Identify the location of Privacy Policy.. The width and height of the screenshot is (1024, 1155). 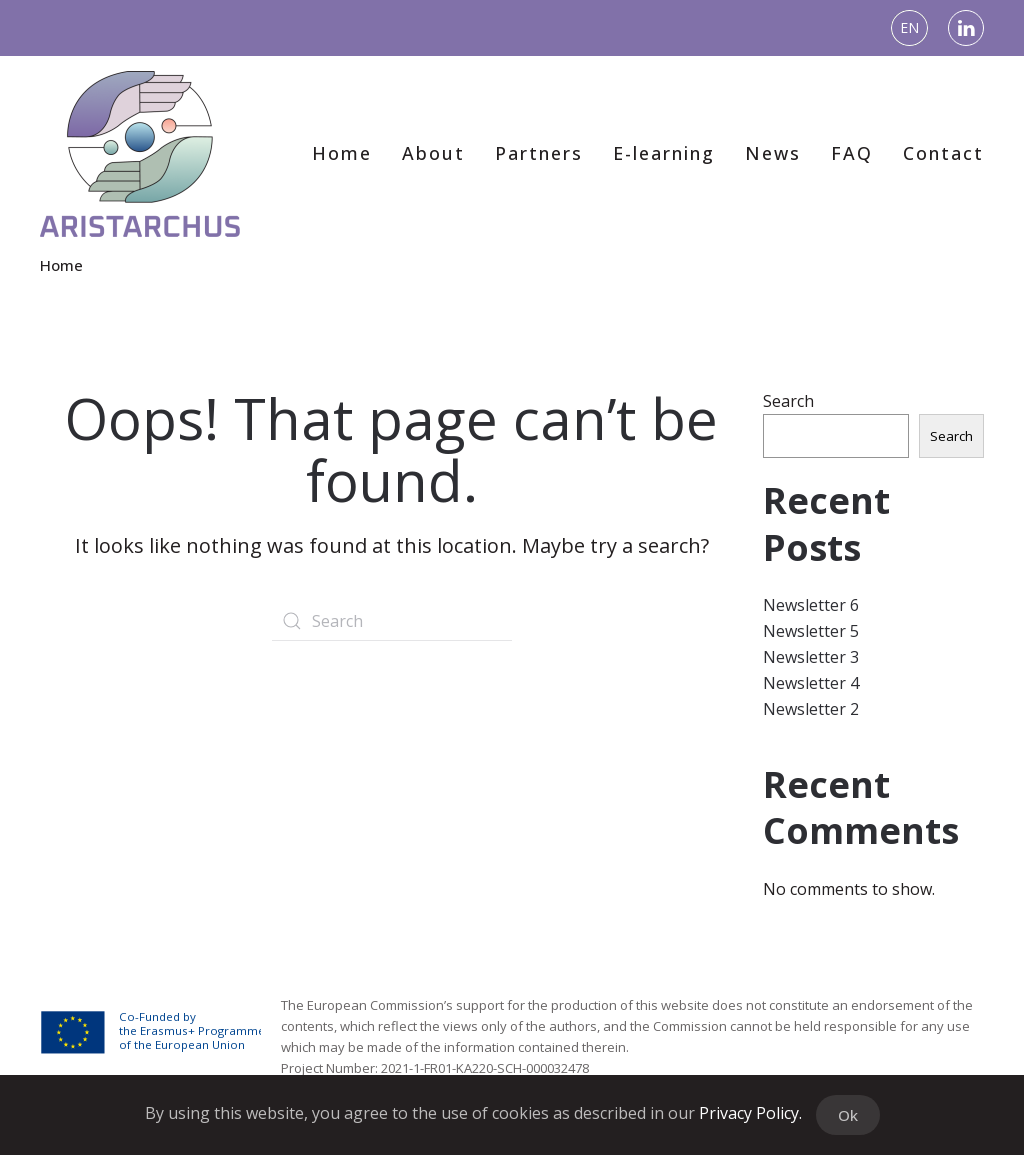
(750, 1113).